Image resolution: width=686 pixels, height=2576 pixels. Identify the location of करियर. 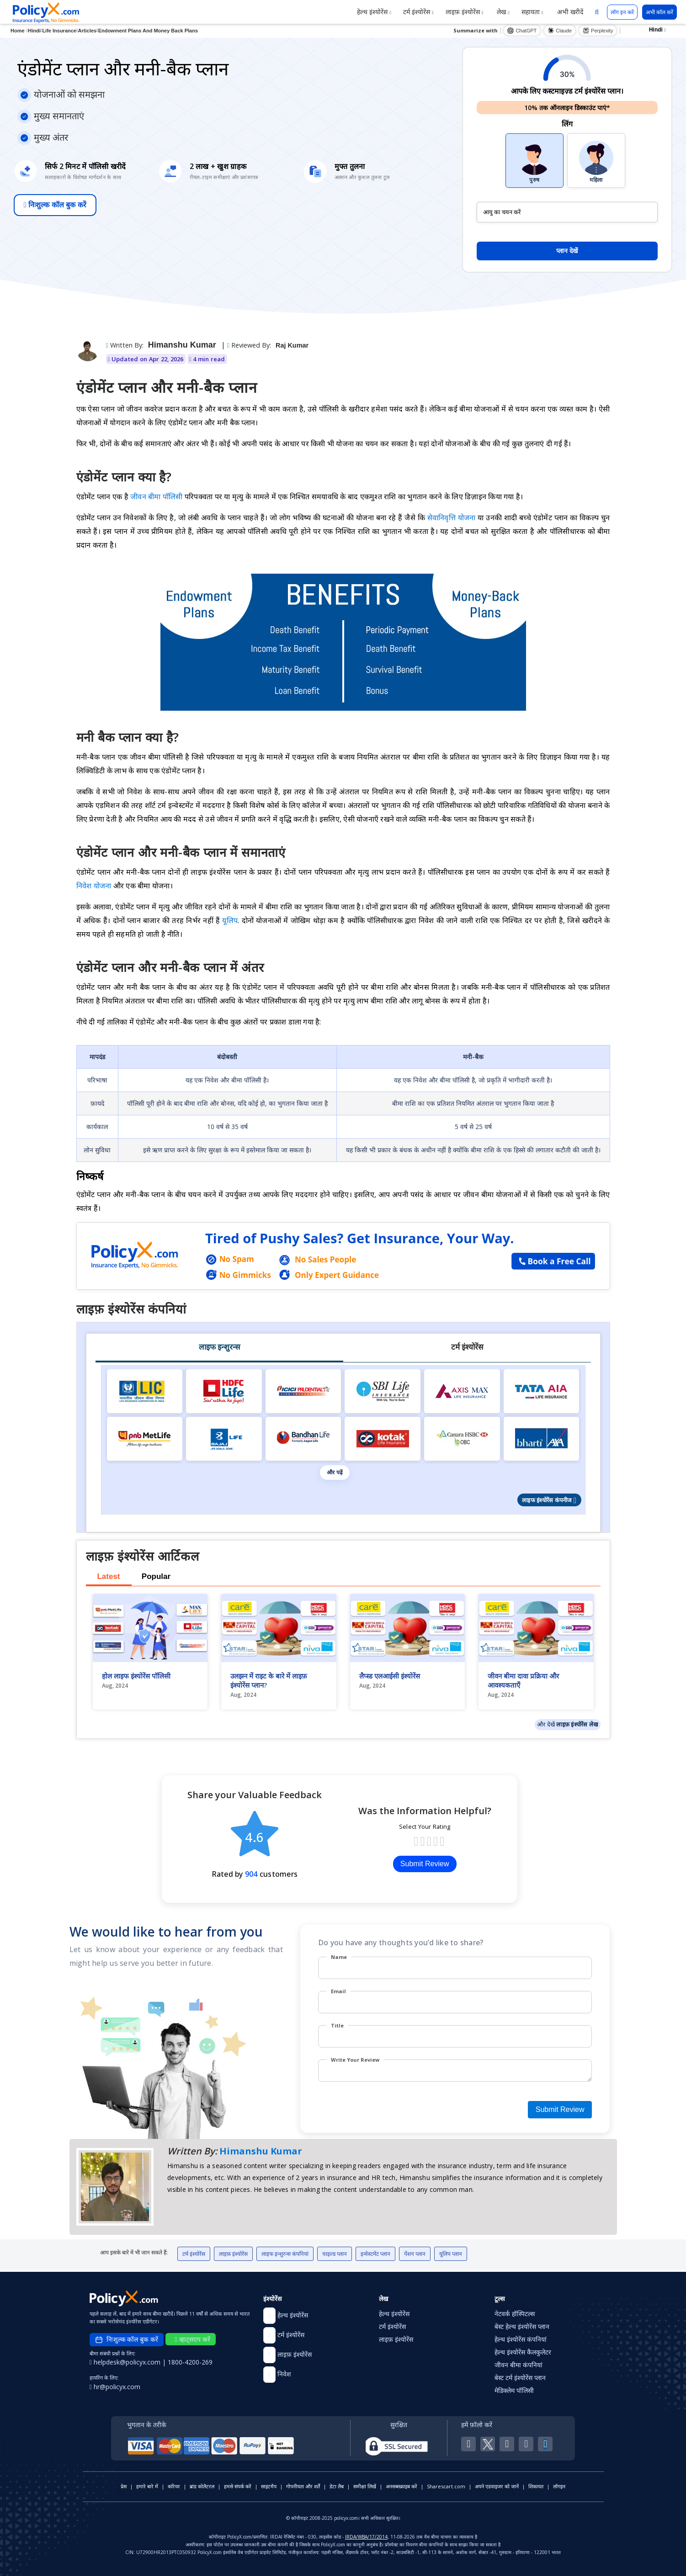
(174, 2486).